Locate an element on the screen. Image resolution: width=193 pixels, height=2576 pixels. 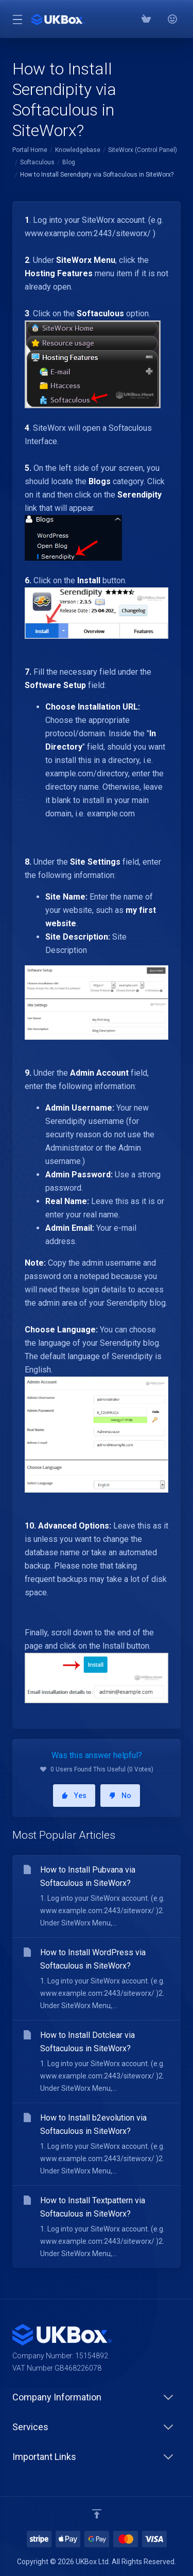
Knowledgebase is located at coordinates (77, 150).